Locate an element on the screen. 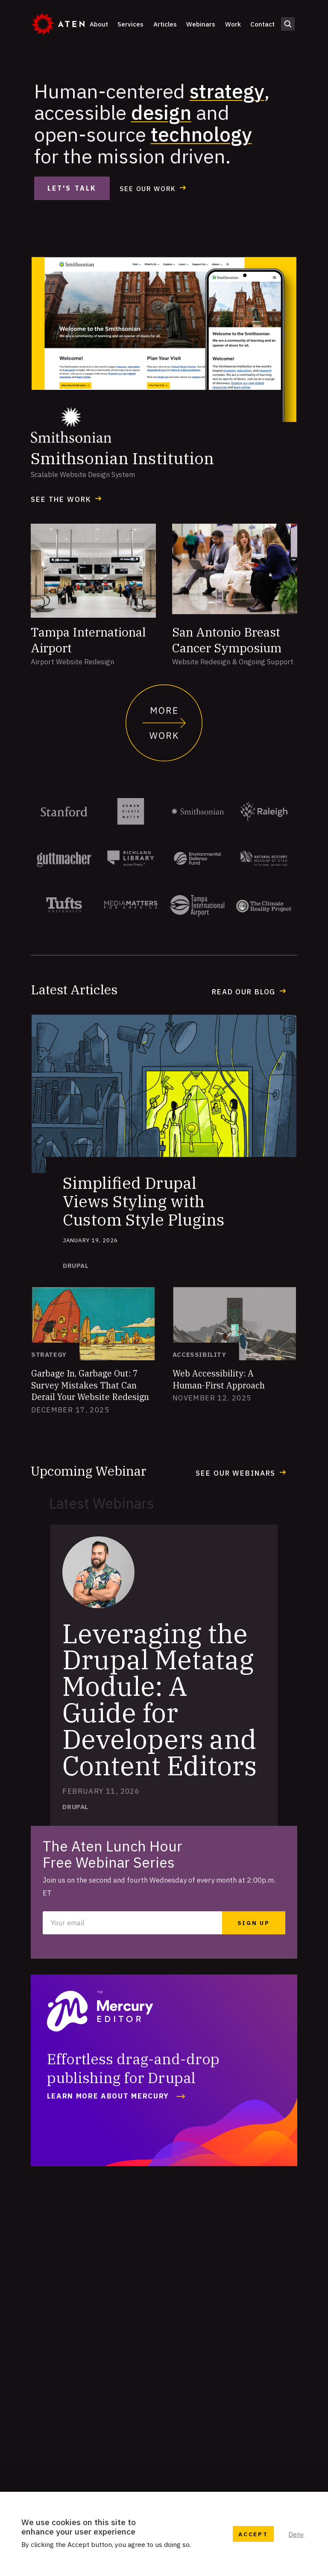  Learn More about Mercury is located at coordinates (108, 2096).